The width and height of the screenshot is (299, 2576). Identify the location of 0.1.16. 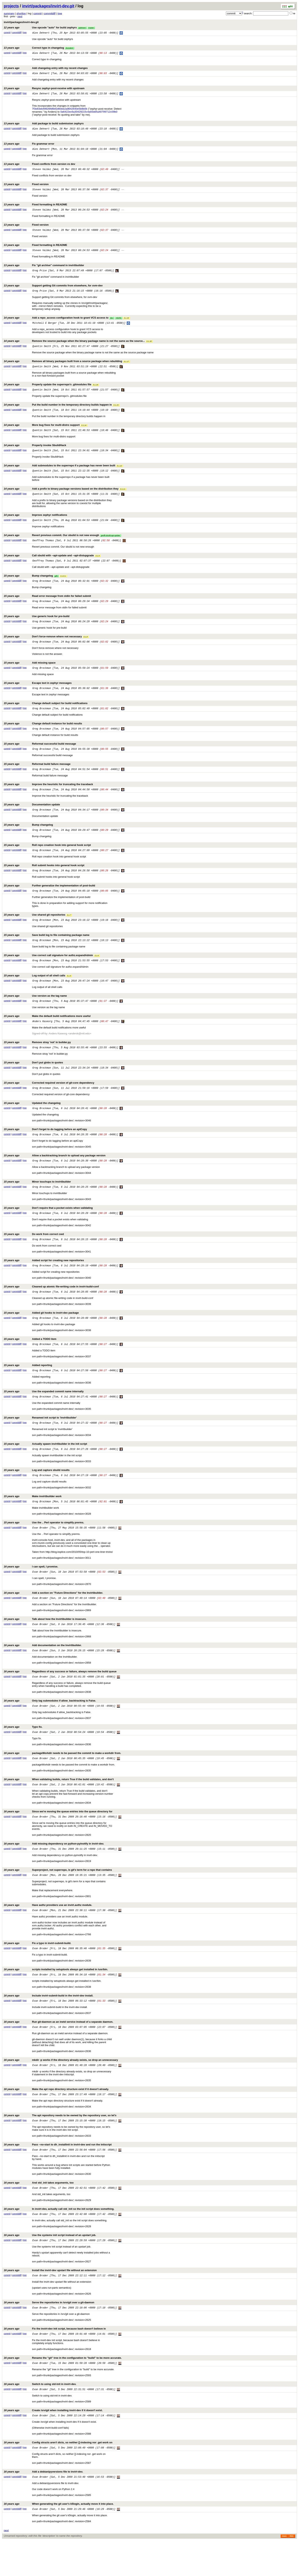
(95, 390).